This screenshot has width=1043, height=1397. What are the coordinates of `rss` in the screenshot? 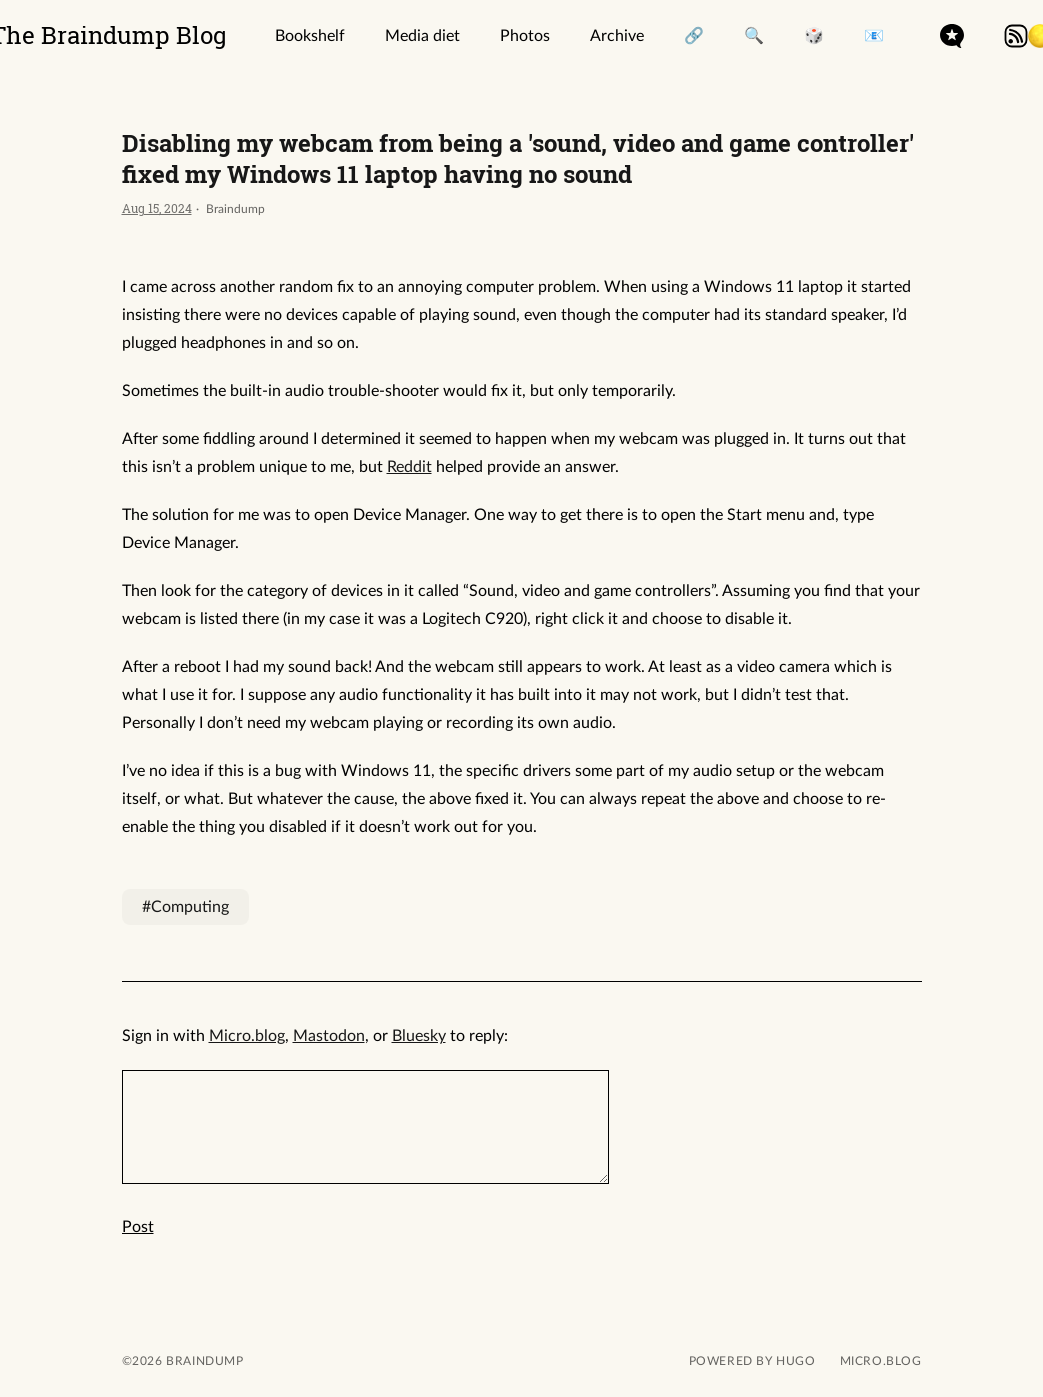 It's located at (1016, 36).